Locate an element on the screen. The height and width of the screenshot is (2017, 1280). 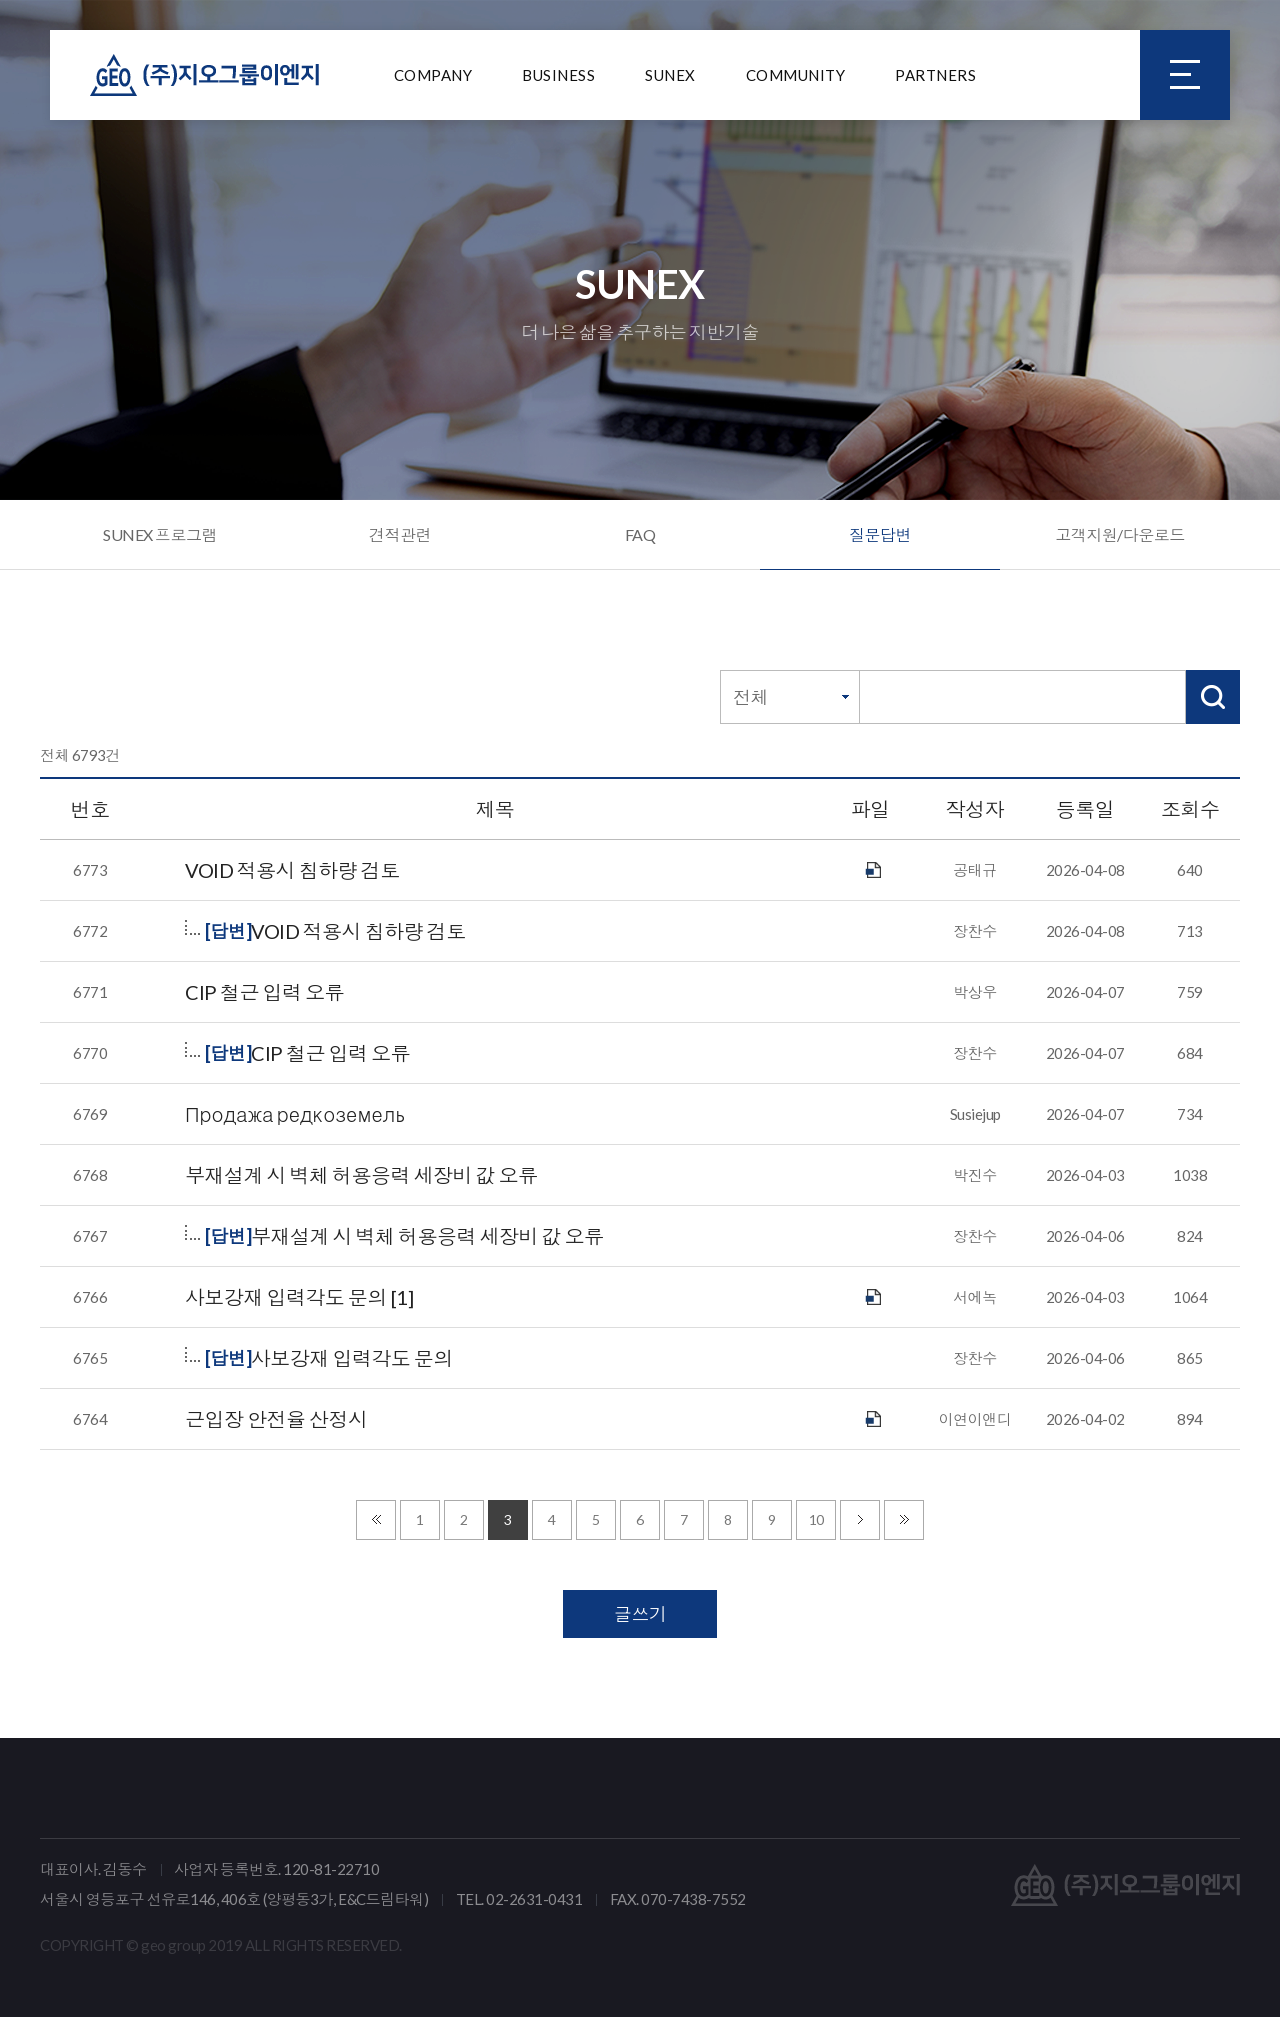
글쓰기 is located at coordinates (640, 1614).